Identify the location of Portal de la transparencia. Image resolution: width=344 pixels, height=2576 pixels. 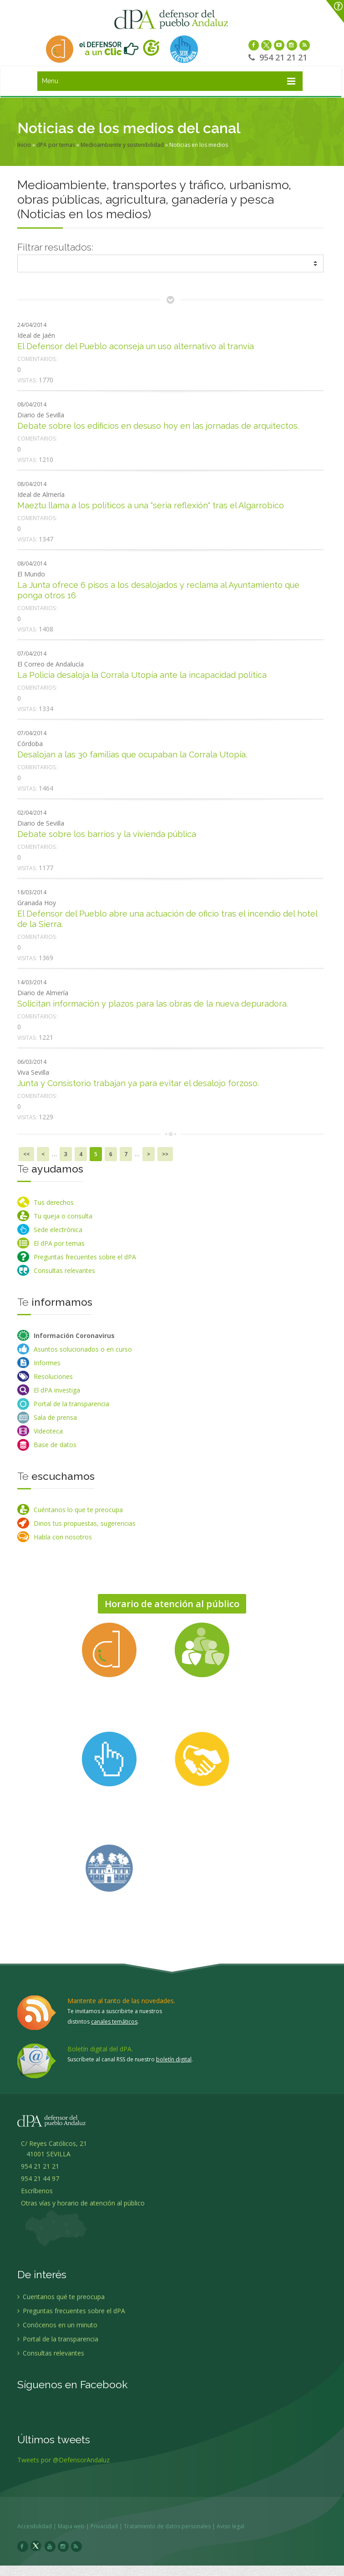
(71, 1403).